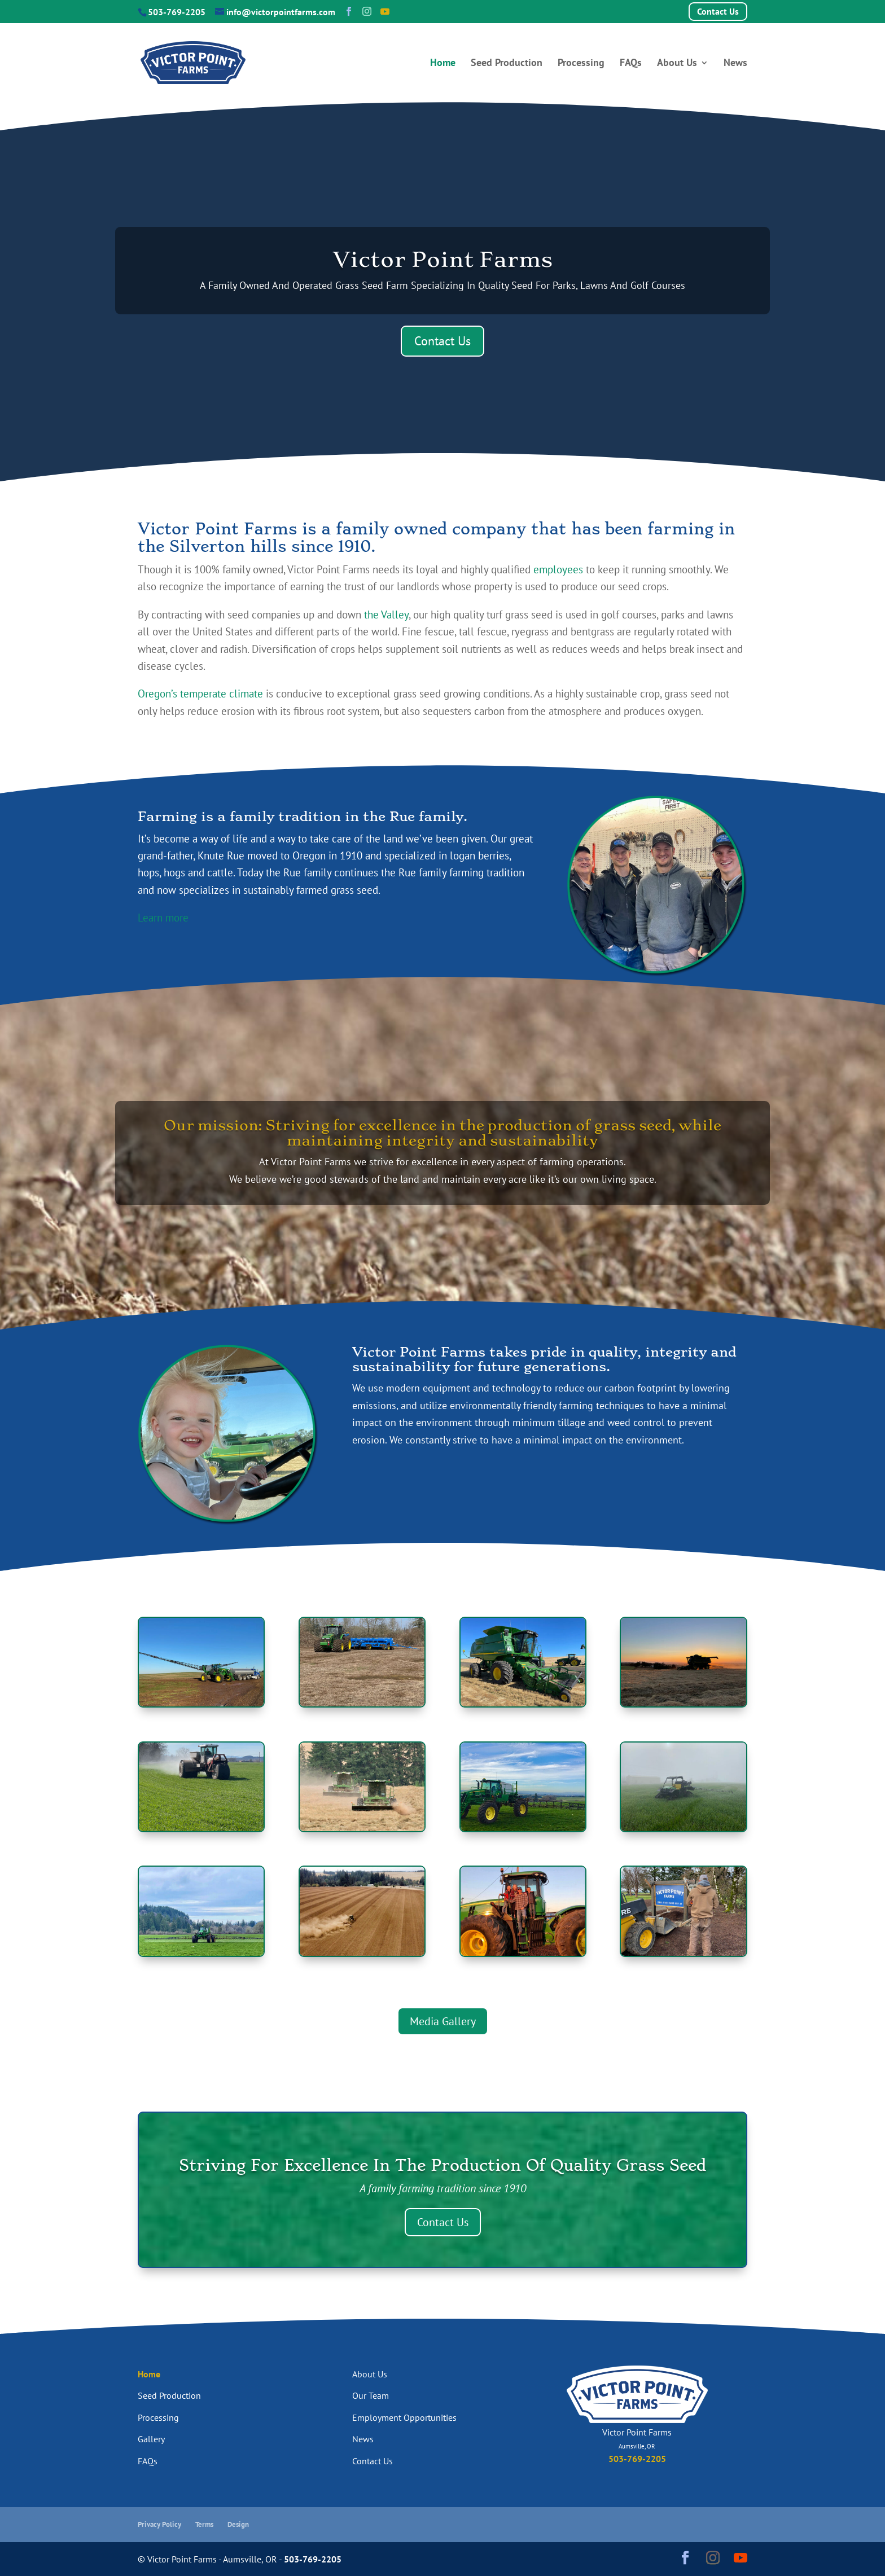 The height and width of the screenshot is (2576, 885). I want to click on Design, so click(238, 2524).